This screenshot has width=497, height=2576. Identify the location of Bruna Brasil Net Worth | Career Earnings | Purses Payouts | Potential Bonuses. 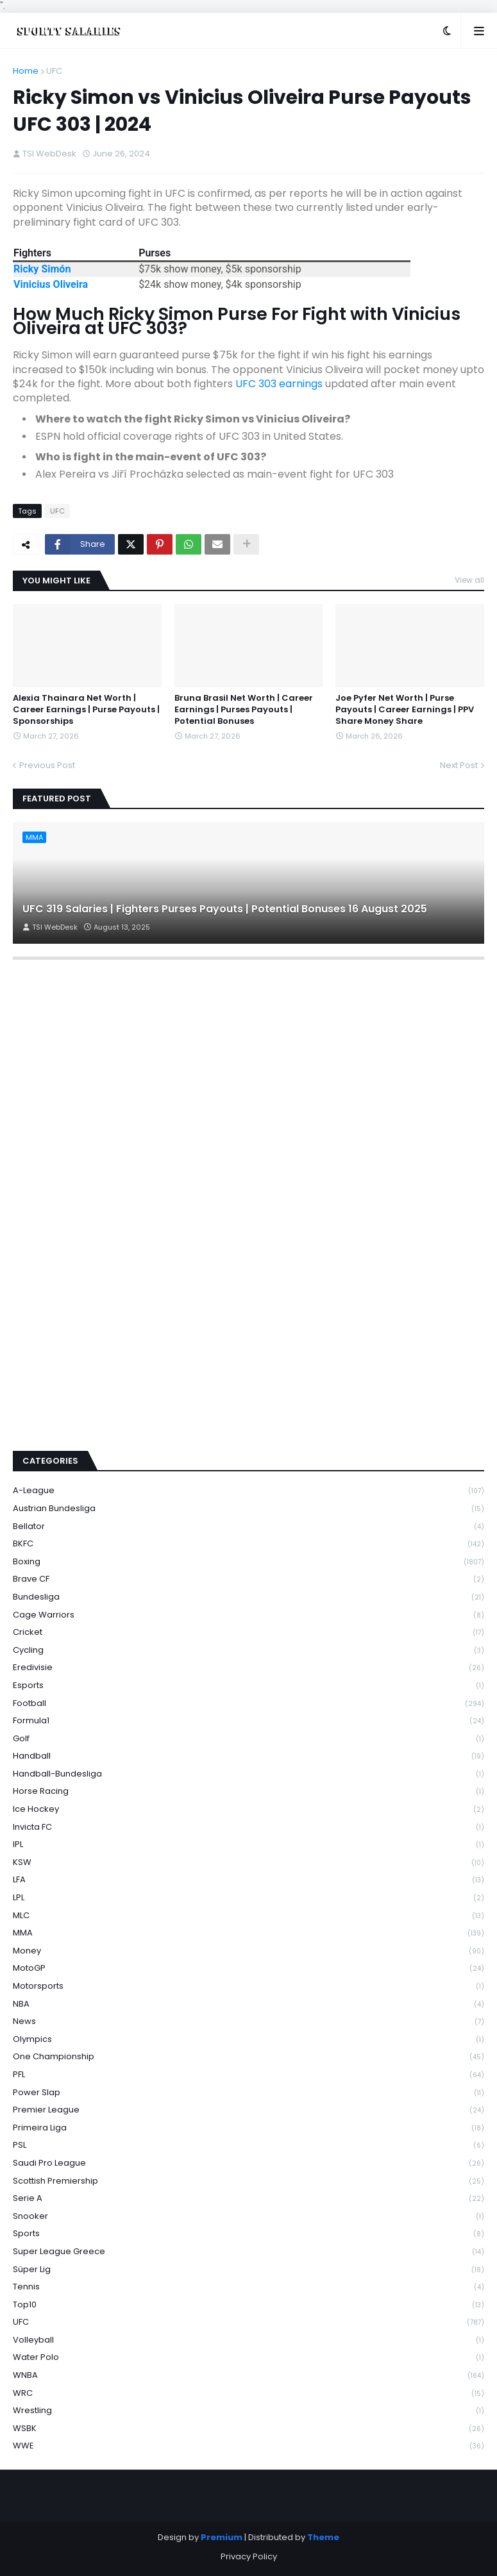
(243, 709).